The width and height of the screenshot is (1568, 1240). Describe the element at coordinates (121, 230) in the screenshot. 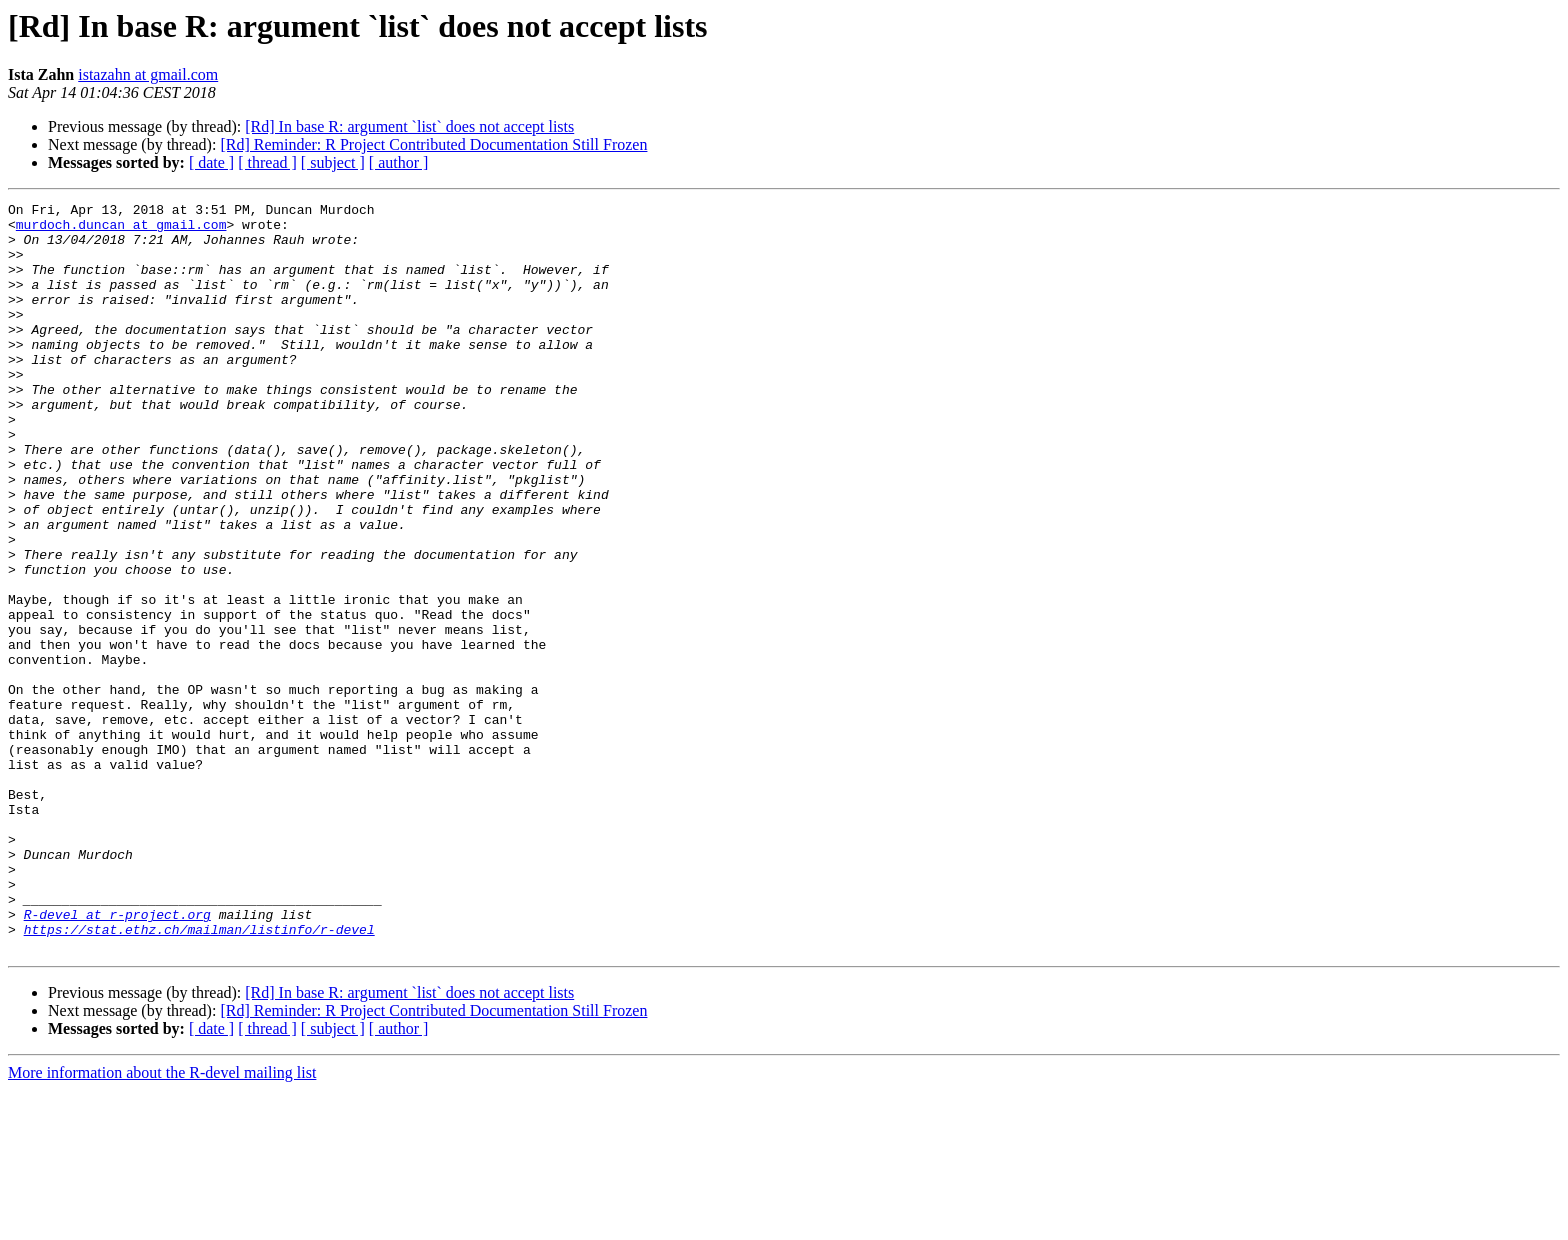

I see `murdoch.duncan at gmail.com` at that location.